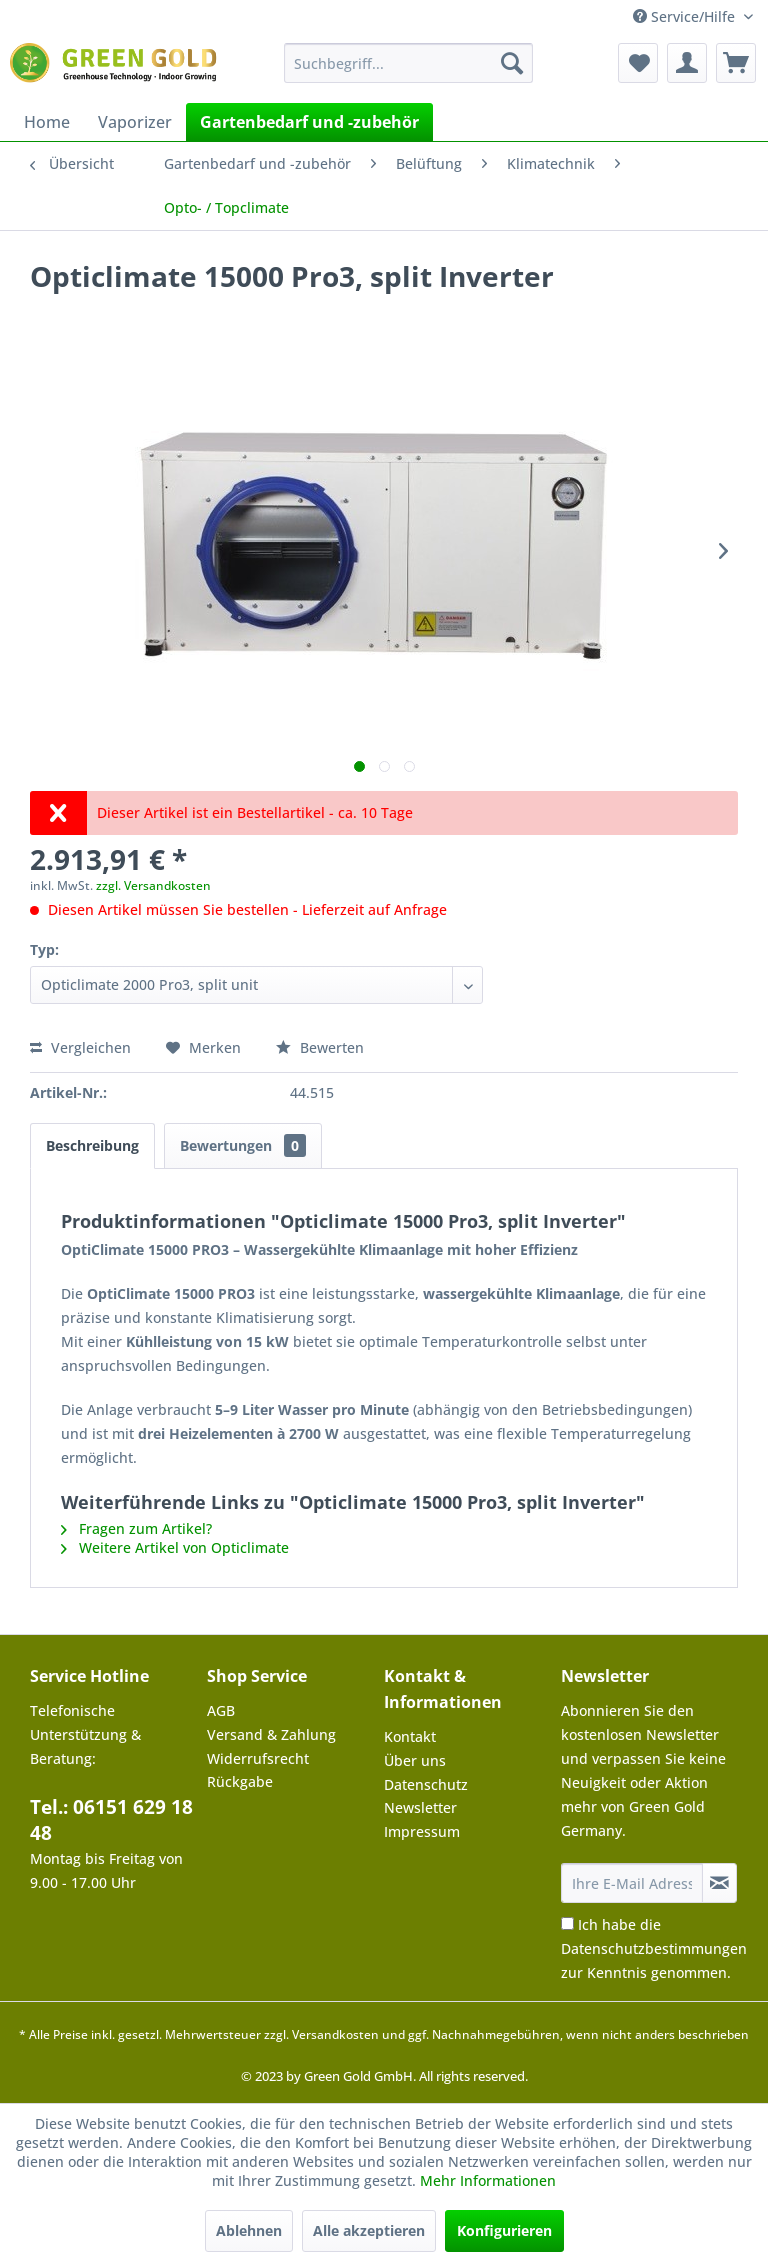  I want to click on Ich habe die zur Kenntnis genommen., so click(654, 1948).